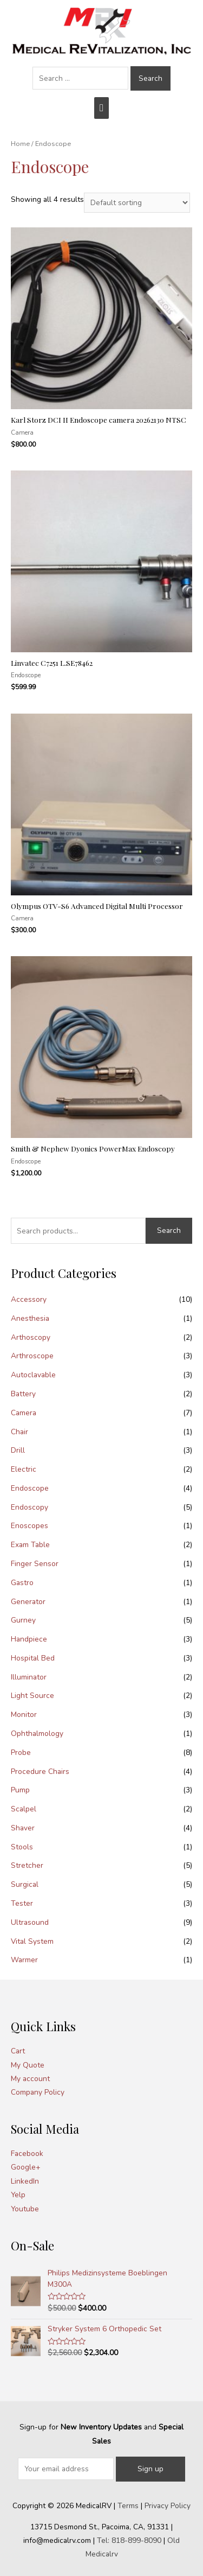 The height and width of the screenshot is (2576, 203). Describe the element at coordinates (33, 1658) in the screenshot. I see `Hospital Bed` at that location.